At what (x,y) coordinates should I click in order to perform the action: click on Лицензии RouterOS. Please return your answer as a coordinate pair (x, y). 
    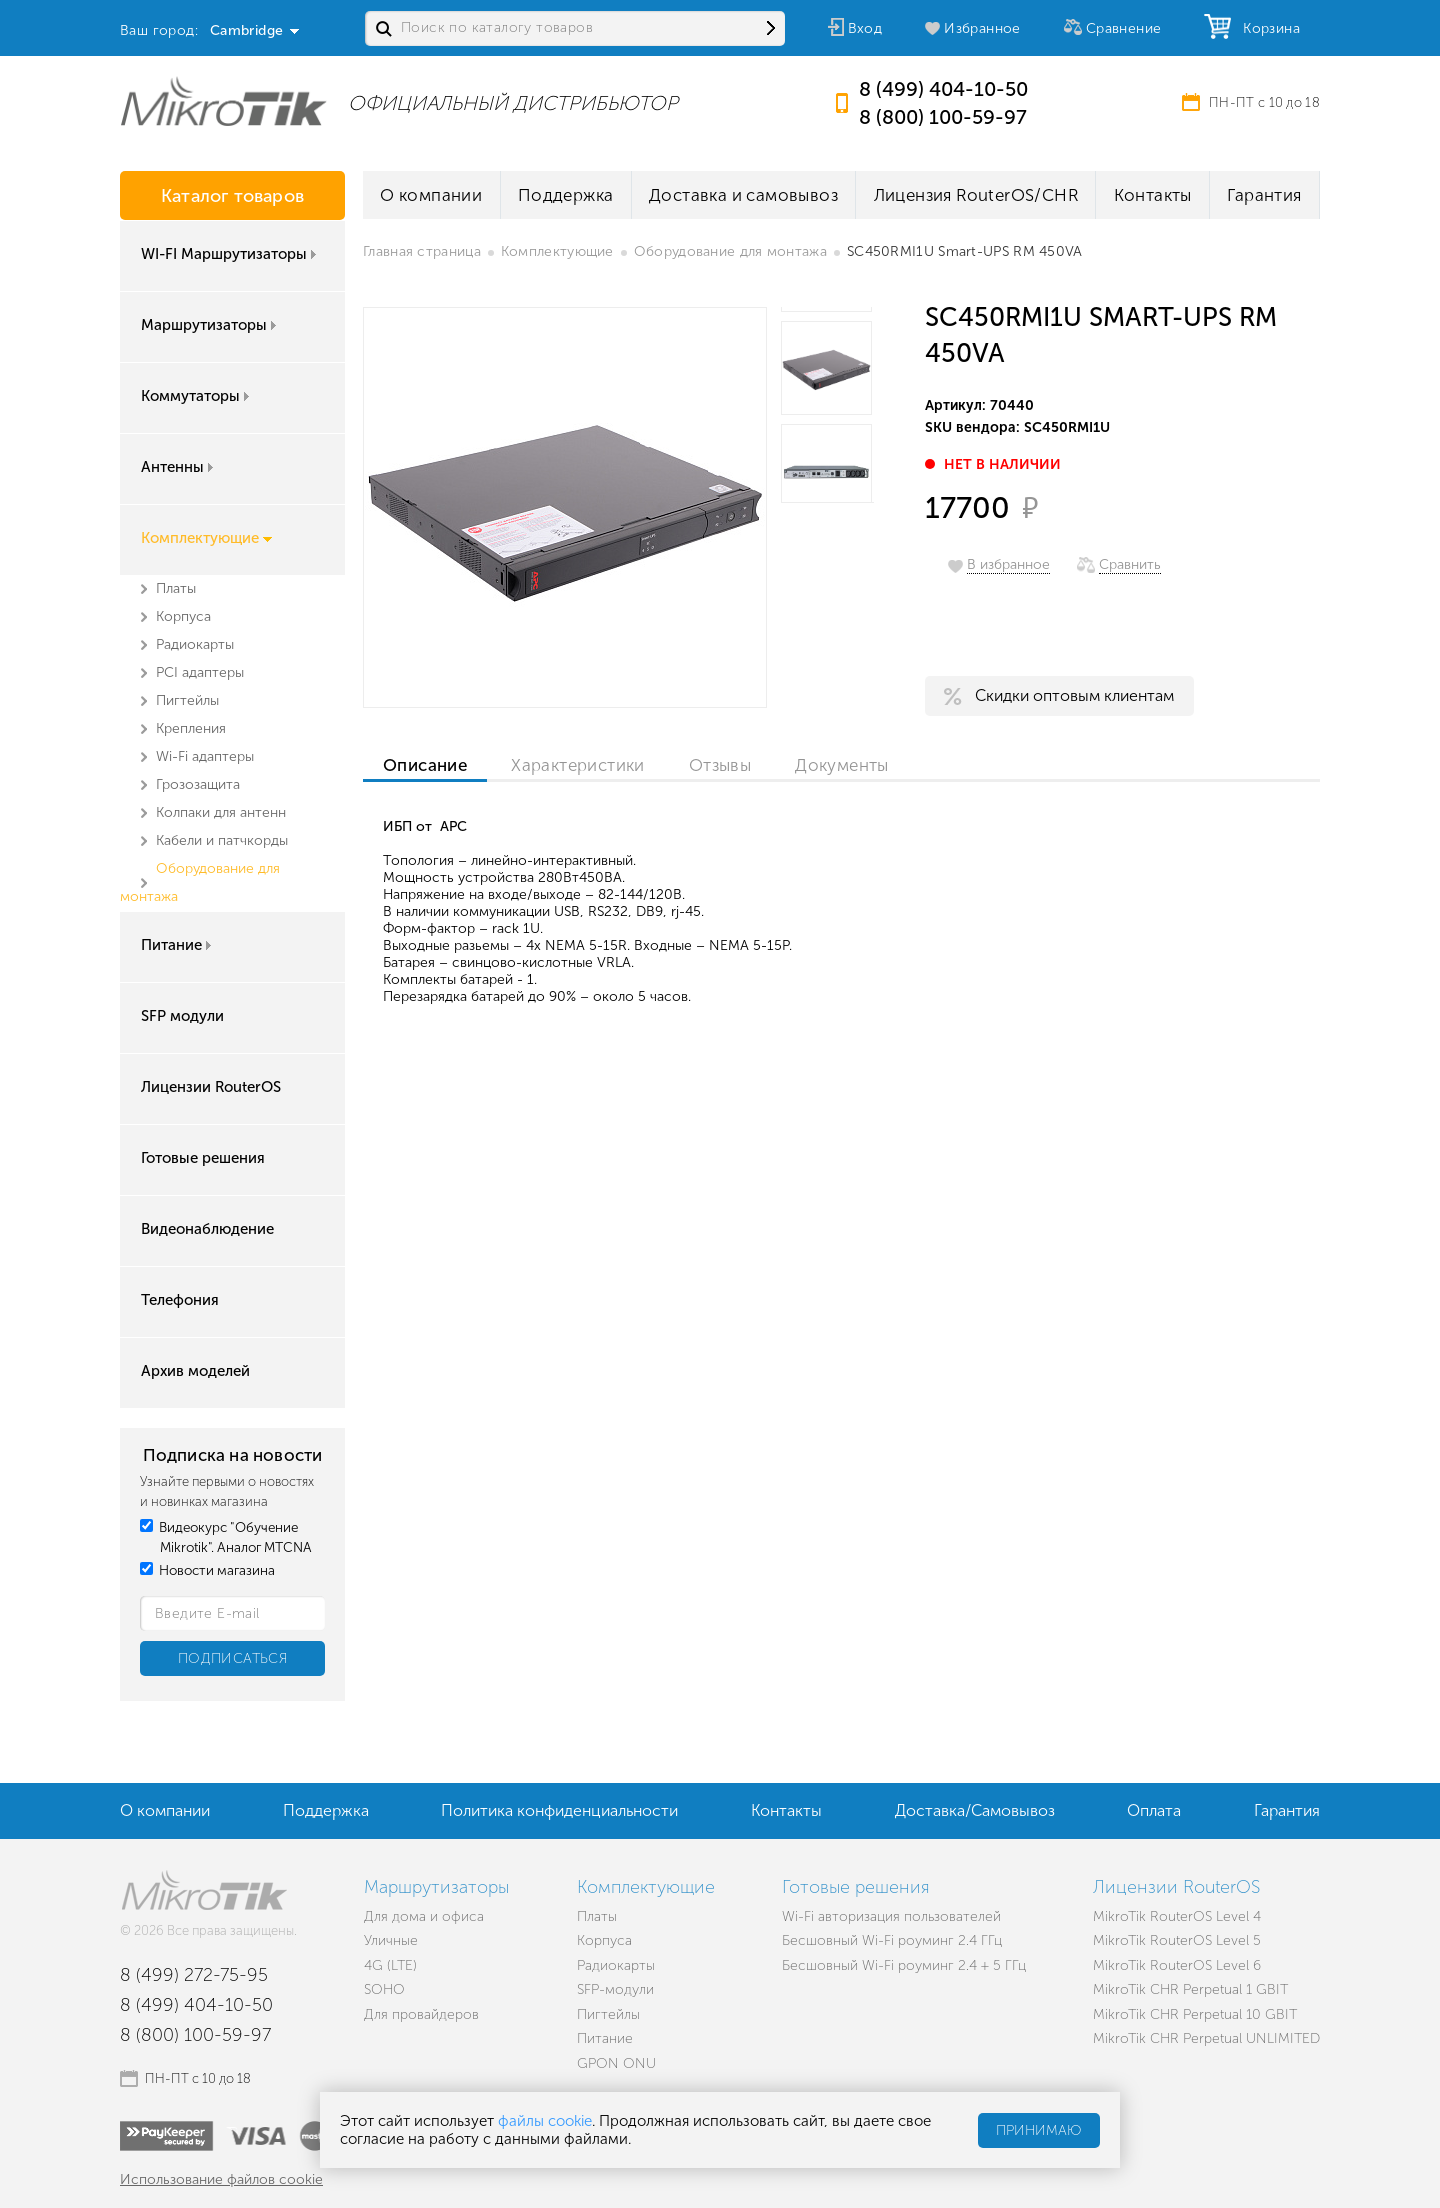
    Looking at the image, I should click on (211, 1087).